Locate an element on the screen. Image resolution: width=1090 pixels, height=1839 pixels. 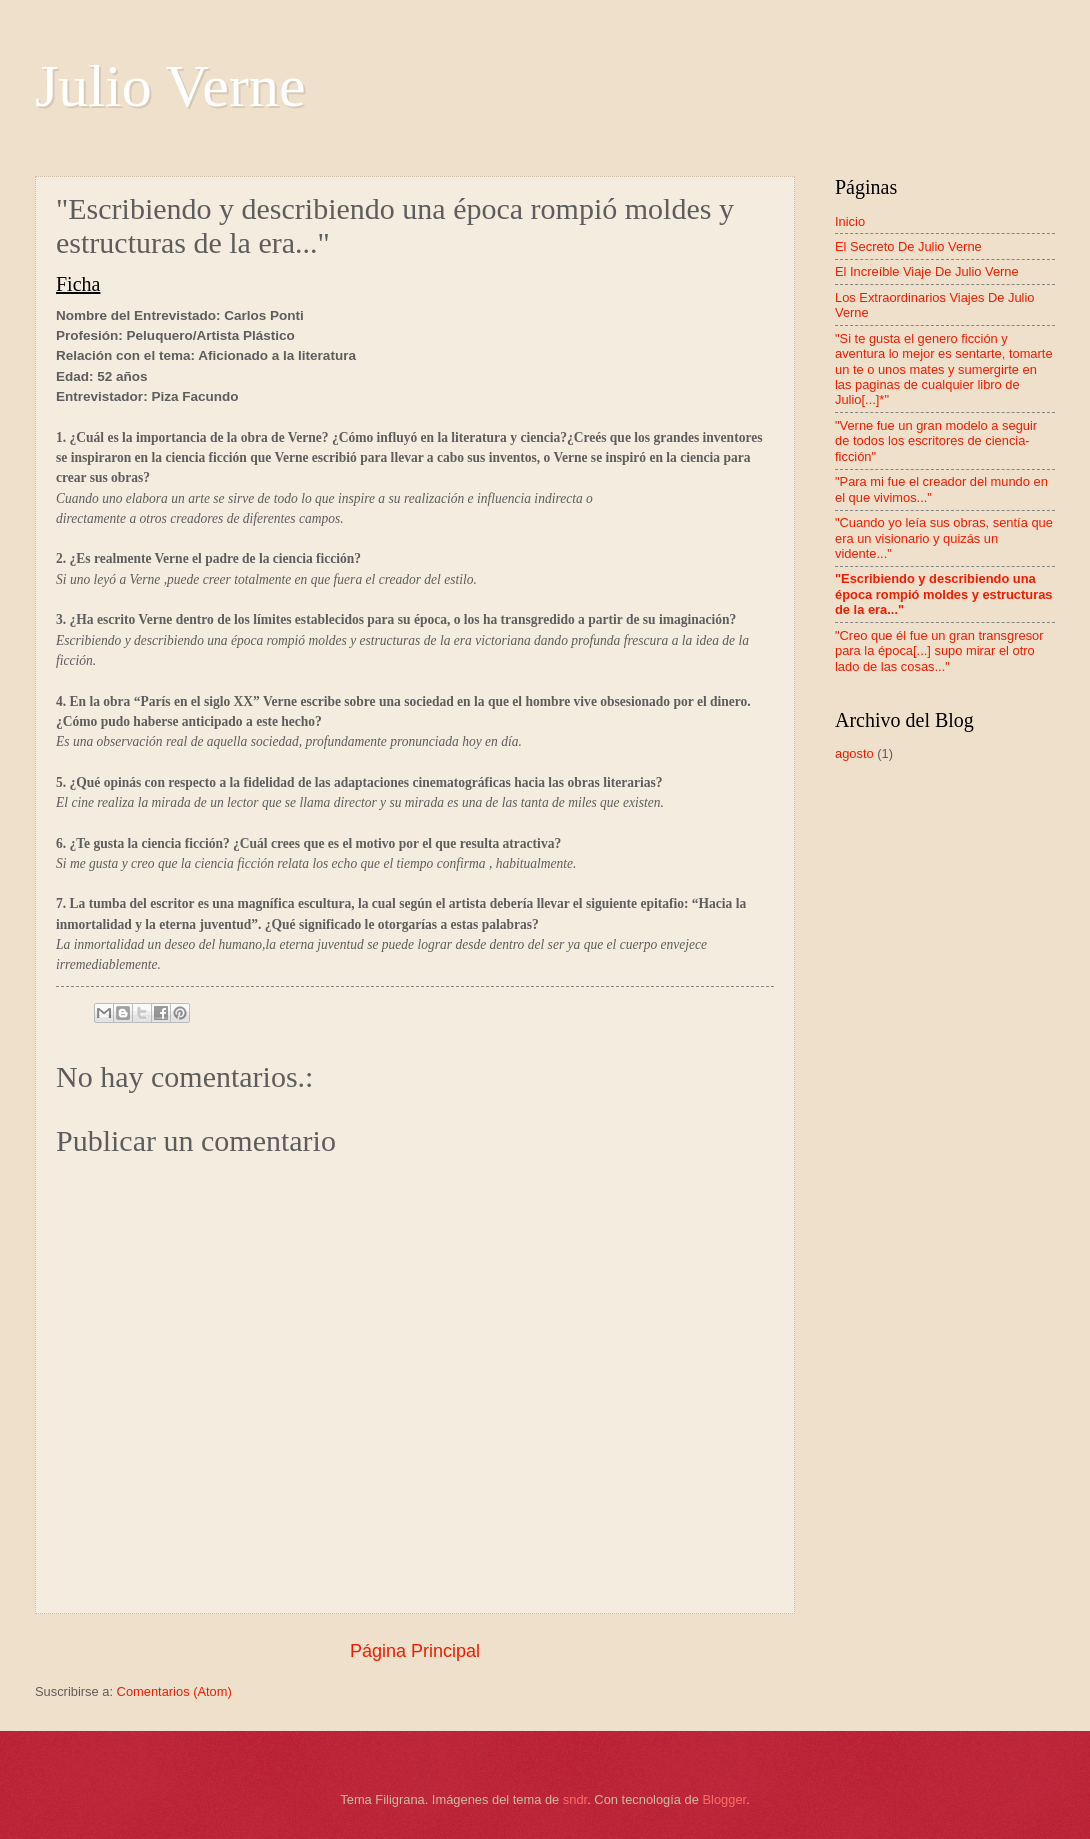
"Verne fue un gran modelo a seguir de todos los escritores de ciencia- ficción" is located at coordinates (936, 441).